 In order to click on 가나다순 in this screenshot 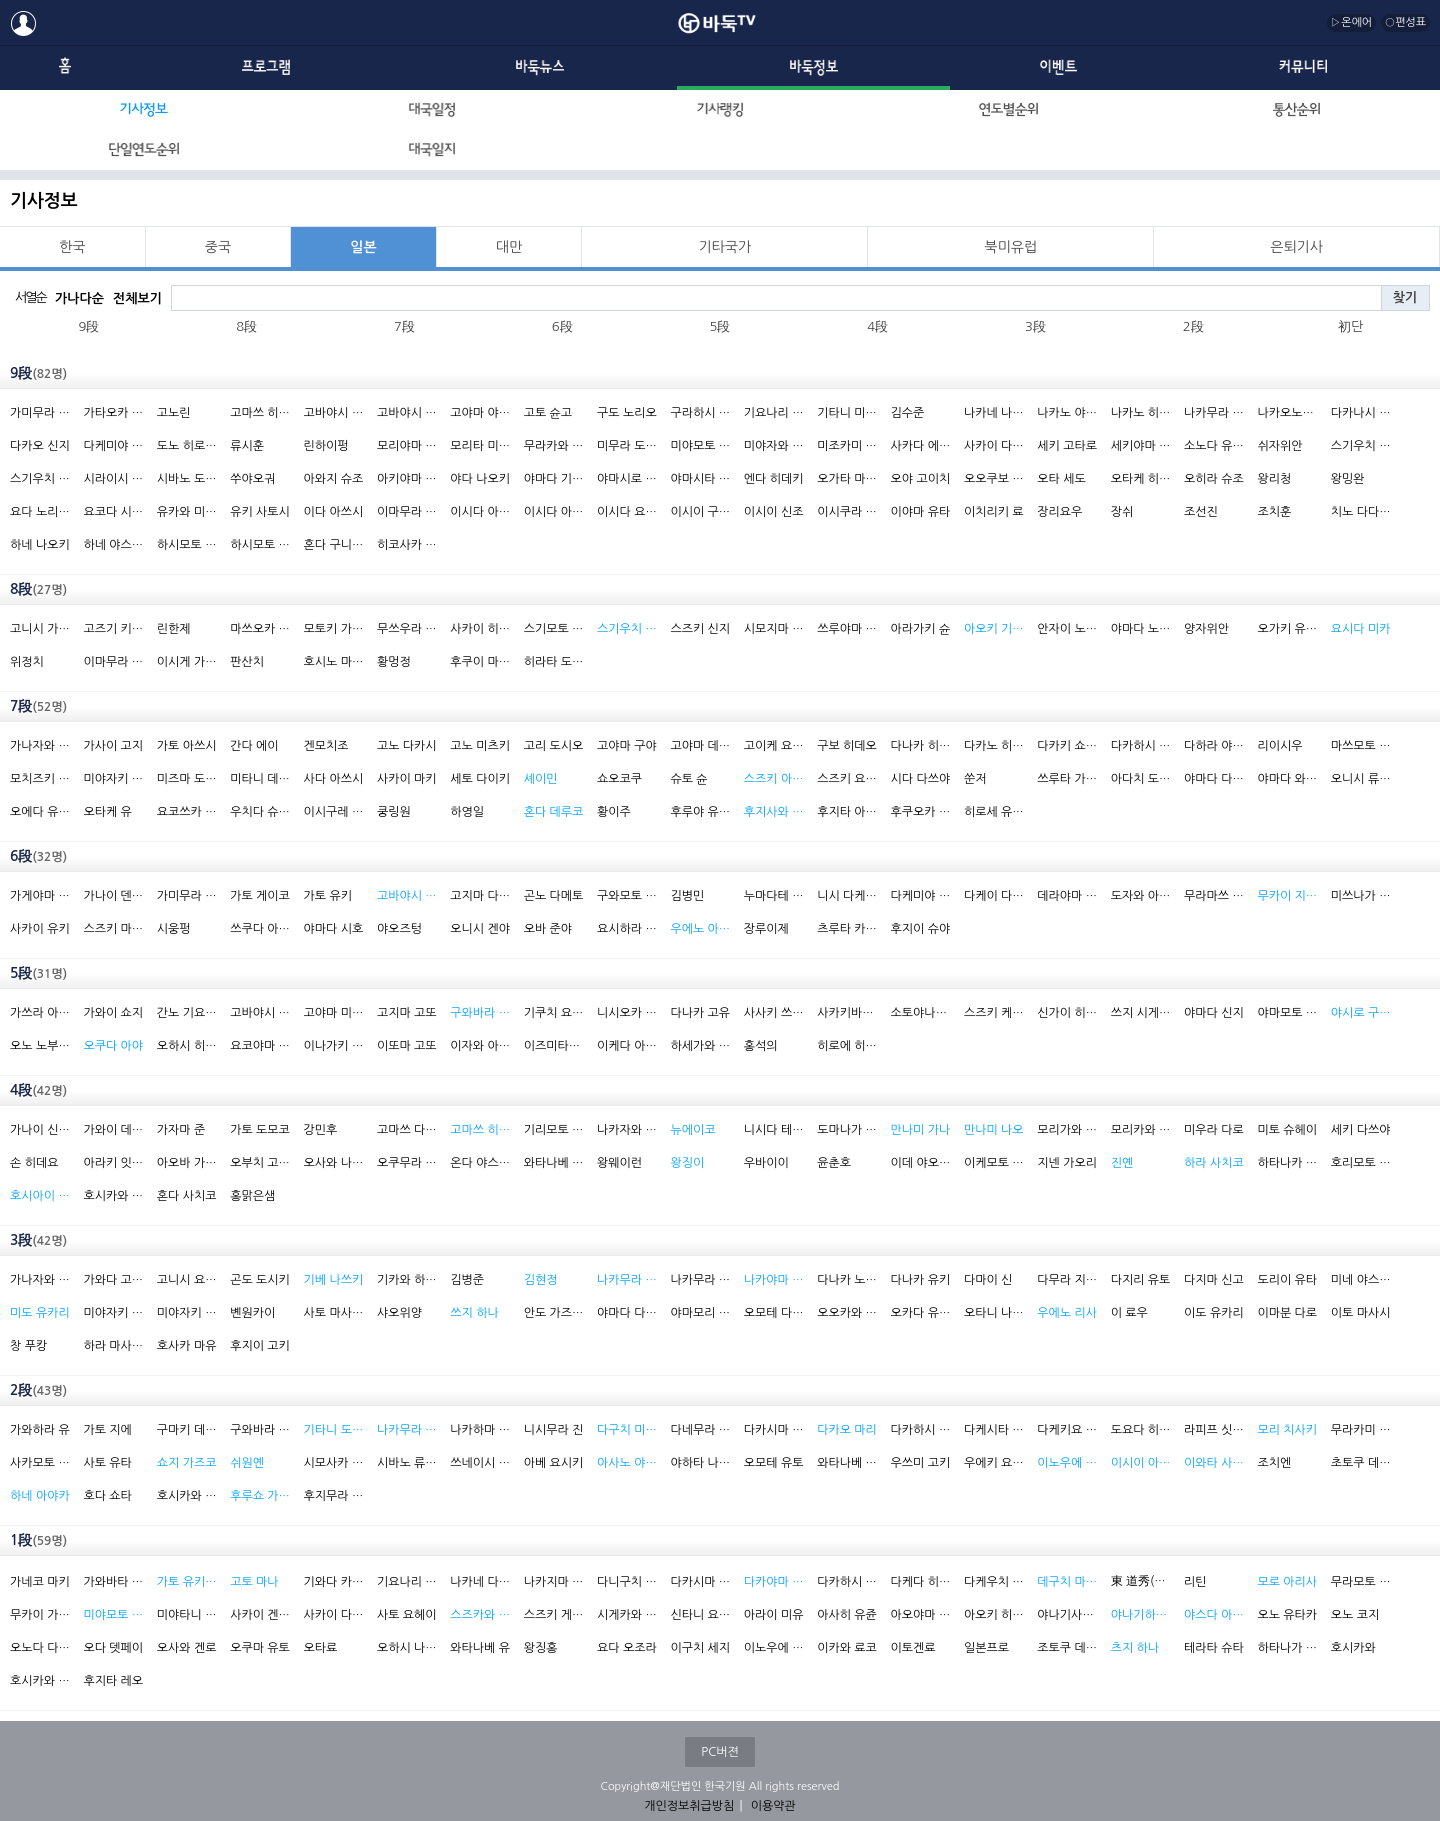, I will do `click(79, 298)`.